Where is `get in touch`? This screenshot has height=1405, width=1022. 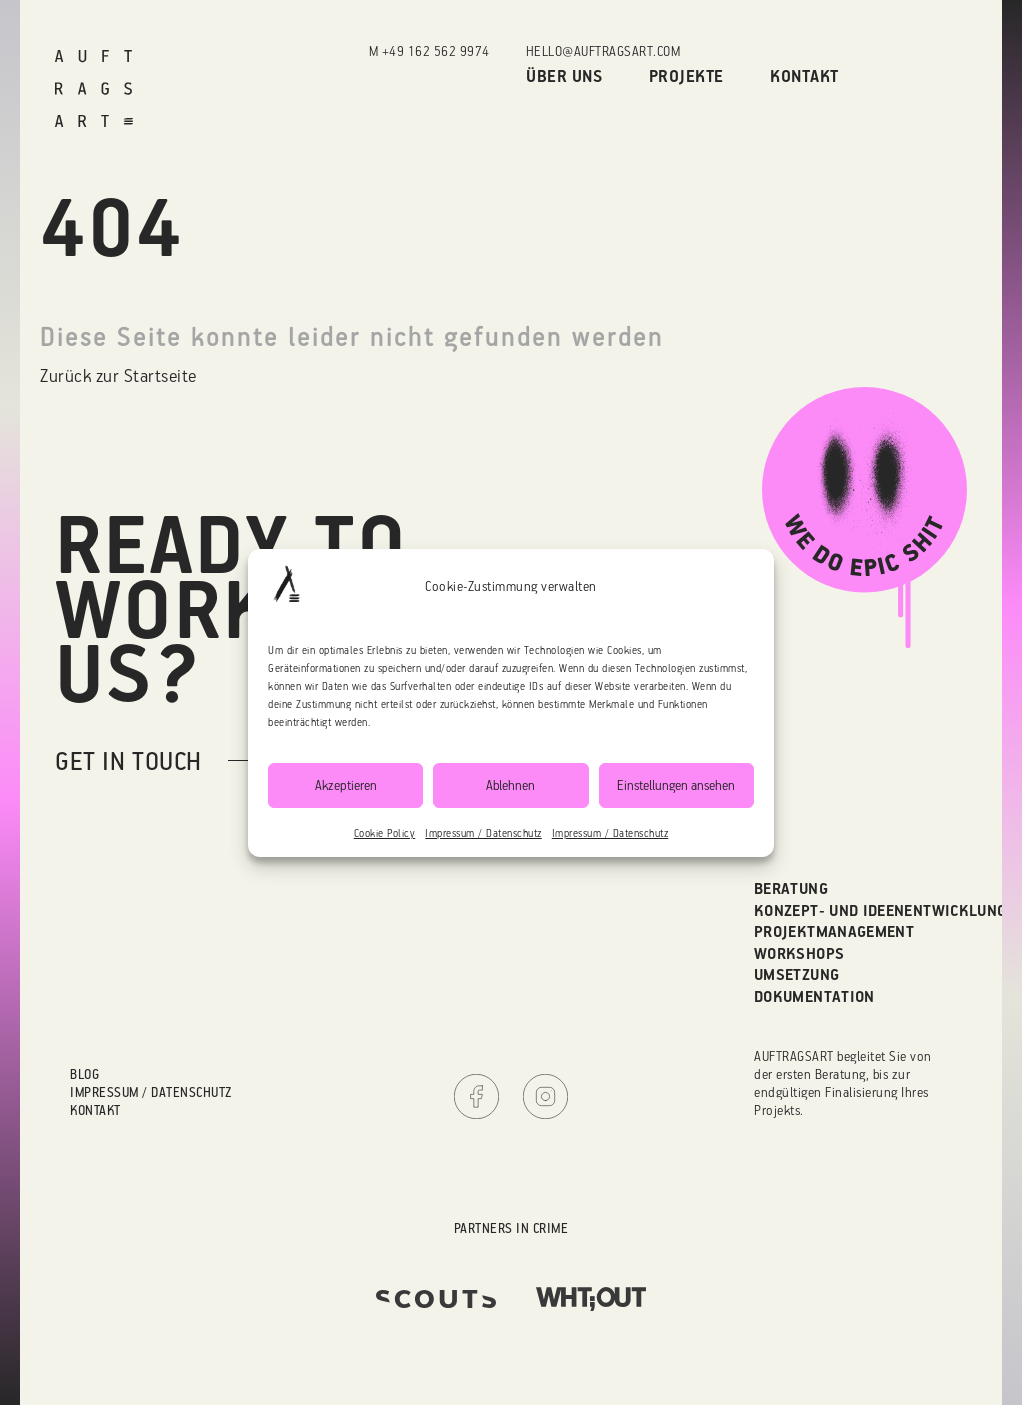
get in touch is located at coordinates (128, 760).